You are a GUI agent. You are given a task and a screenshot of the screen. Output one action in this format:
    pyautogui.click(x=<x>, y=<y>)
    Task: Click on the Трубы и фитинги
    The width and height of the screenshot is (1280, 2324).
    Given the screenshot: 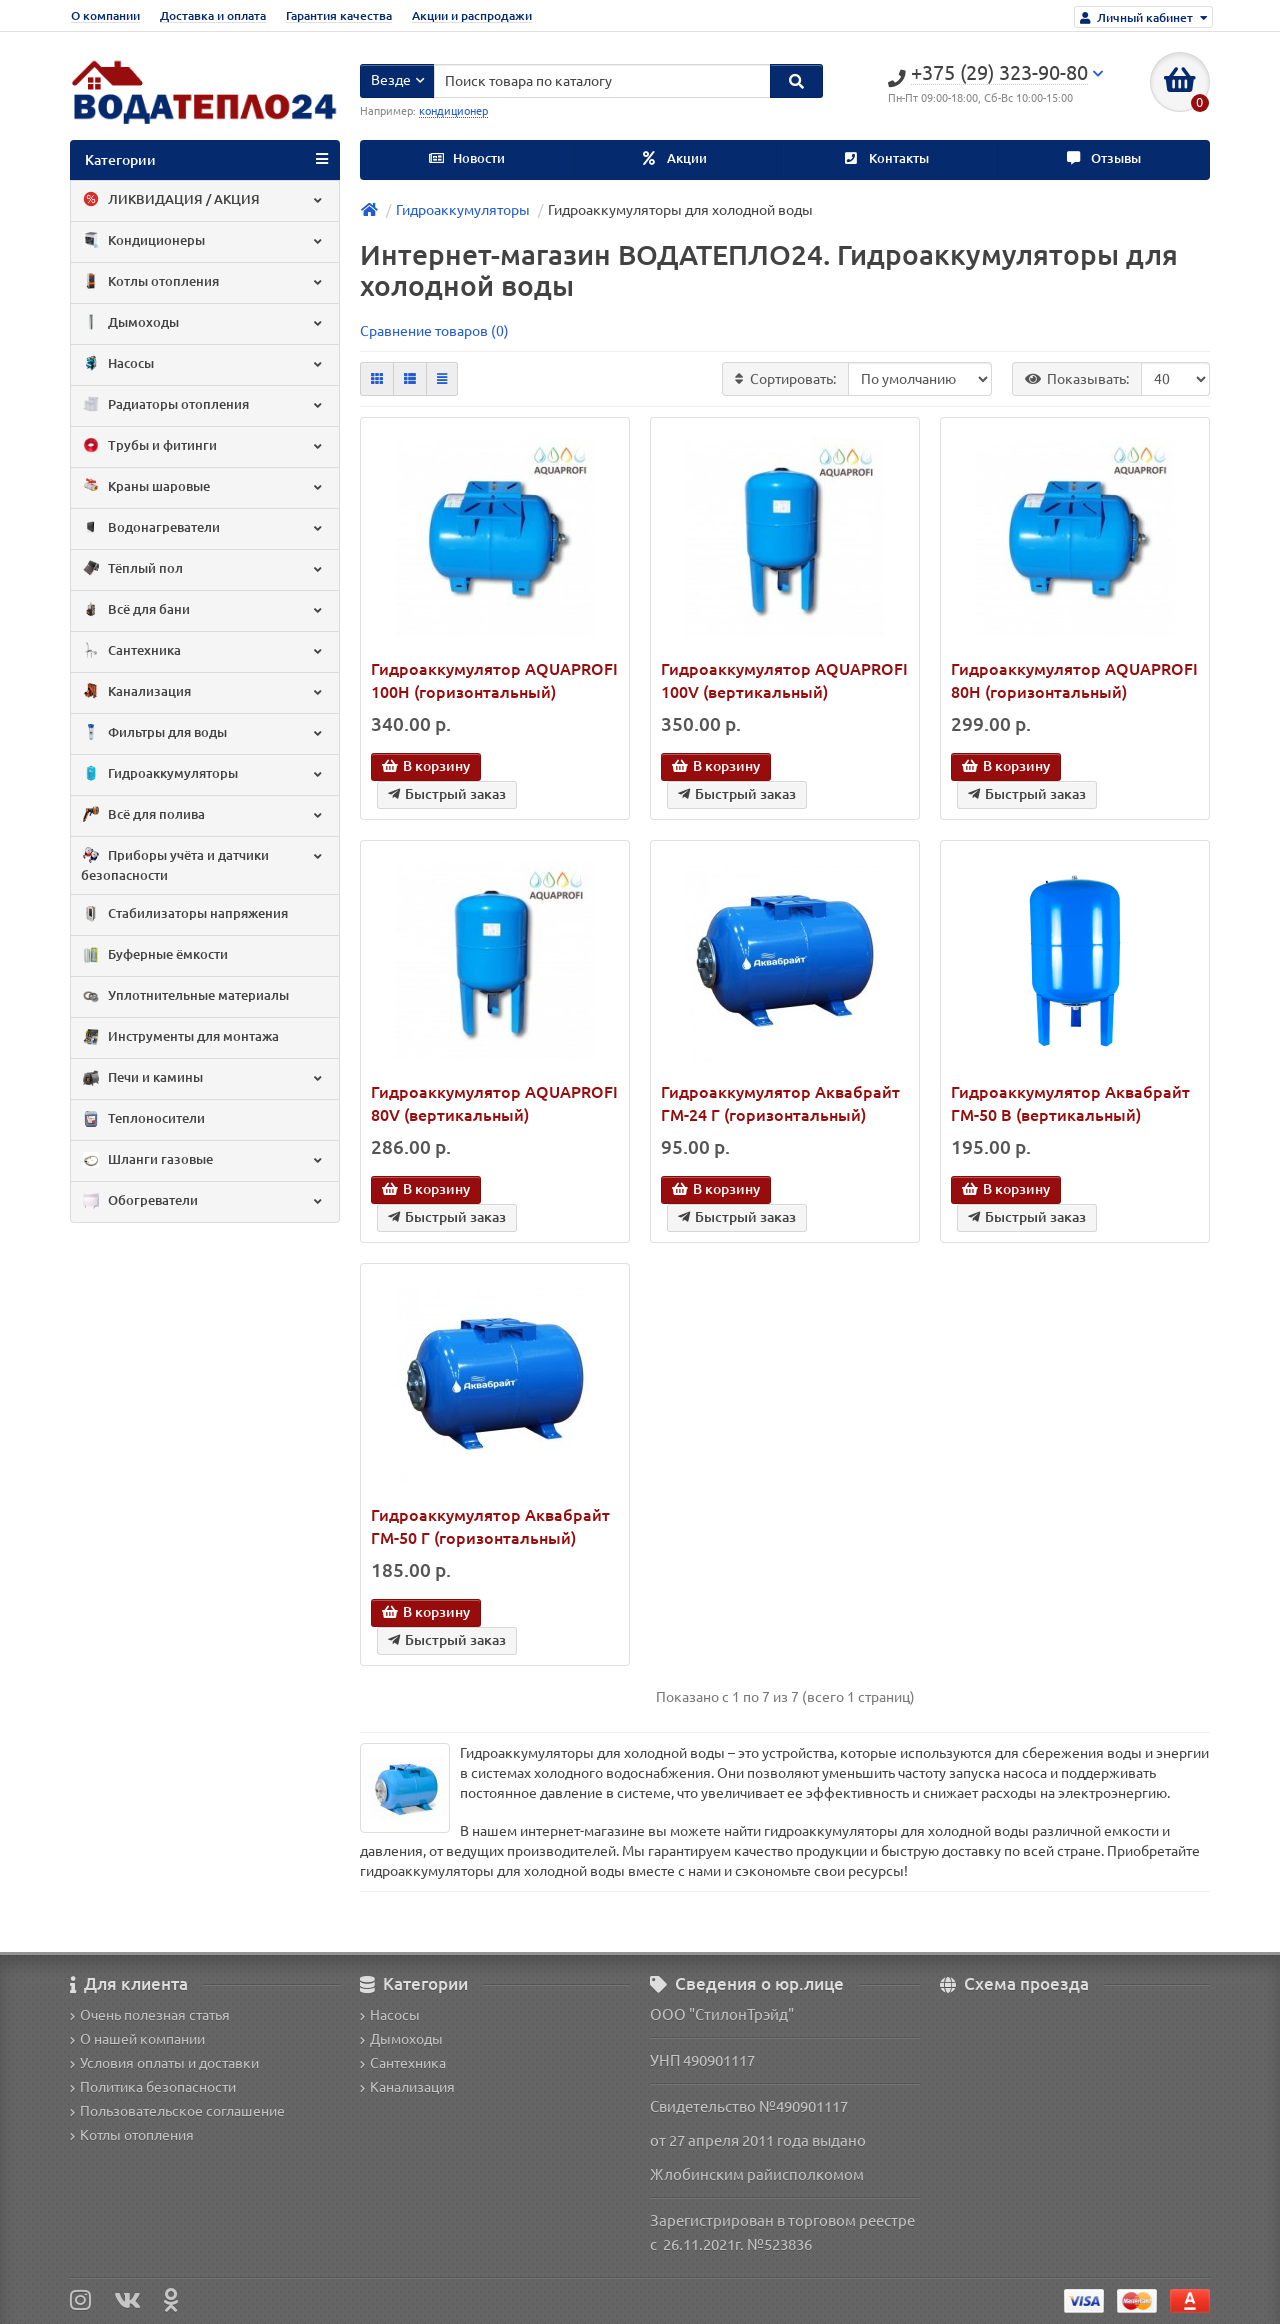 What is the action you would take?
    pyautogui.click(x=203, y=446)
    